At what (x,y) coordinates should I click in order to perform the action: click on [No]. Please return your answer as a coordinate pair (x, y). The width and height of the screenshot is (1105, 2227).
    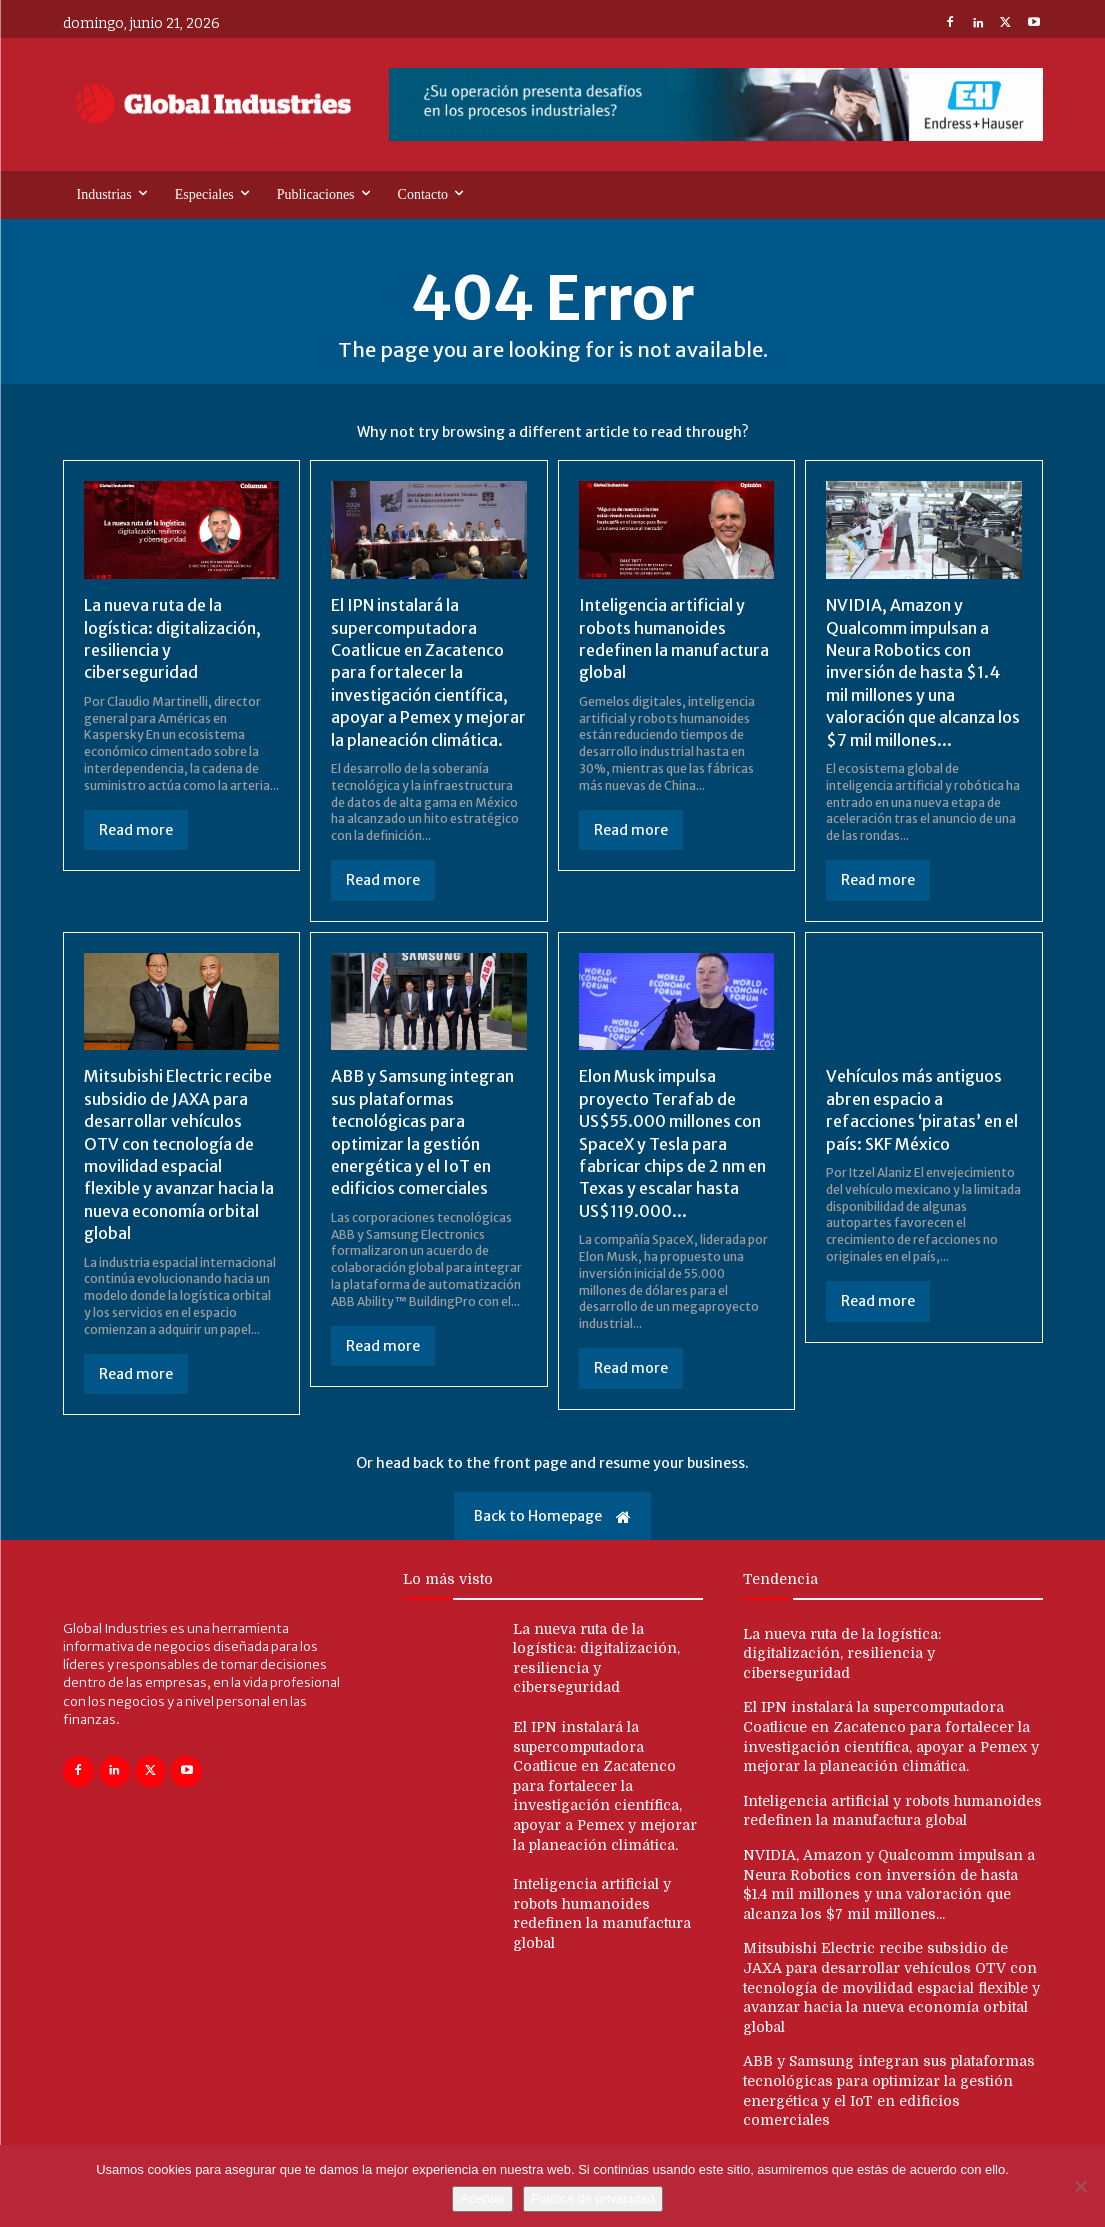
    Looking at the image, I should click on (1080, 2186).